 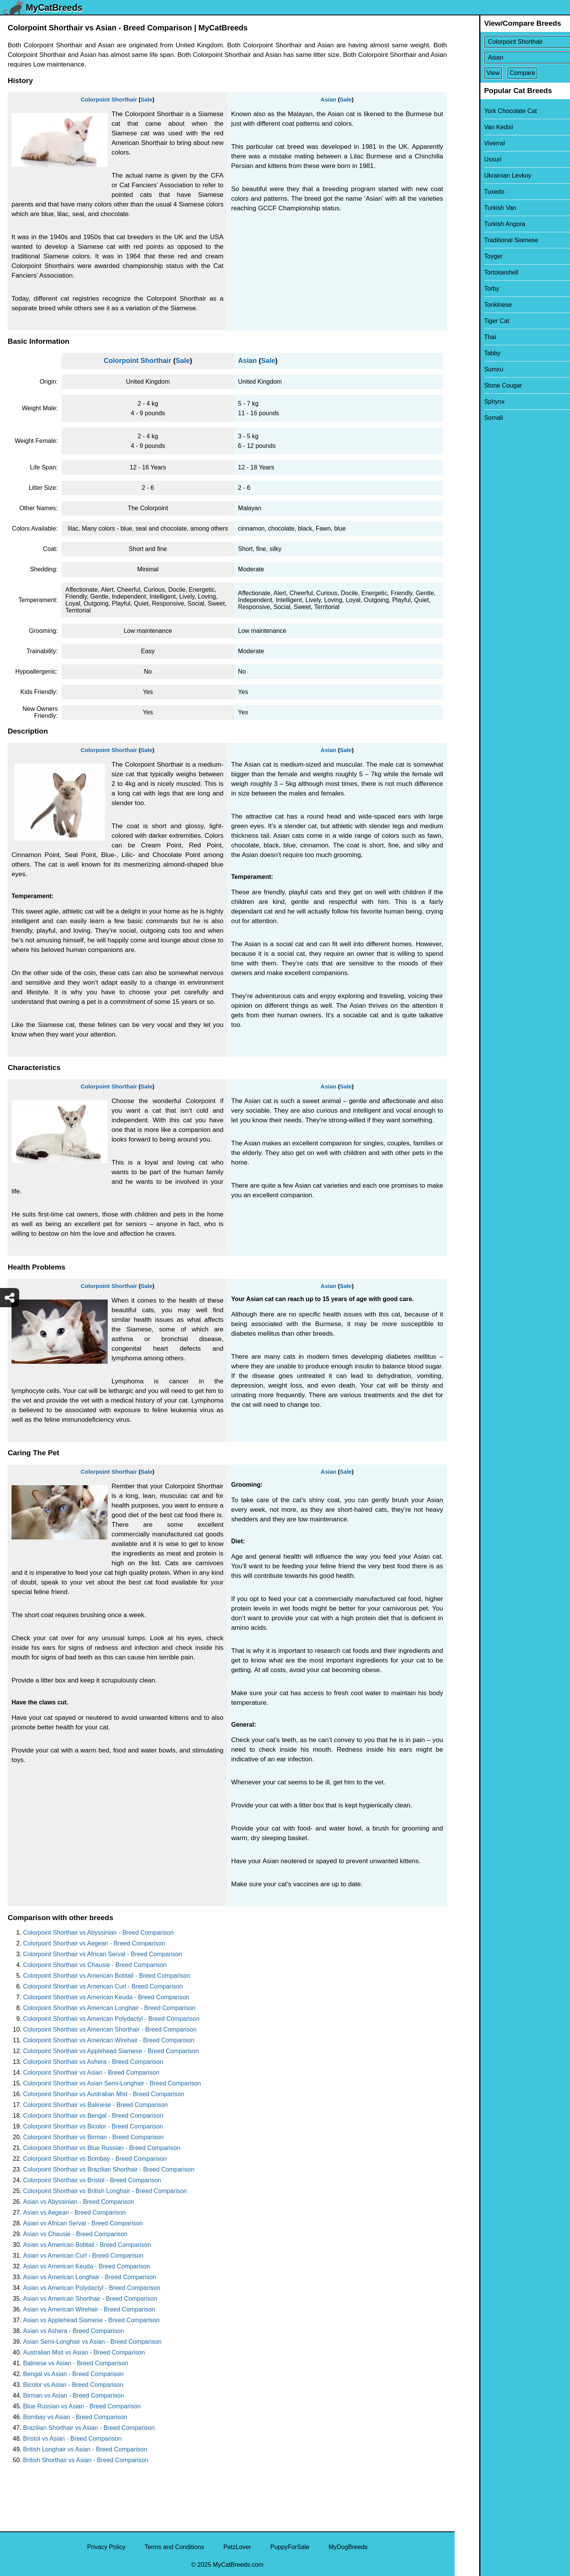 What do you see at coordinates (74, 2212) in the screenshot?
I see `Asian vs Aegean - Breed Comparison` at bounding box center [74, 2212].